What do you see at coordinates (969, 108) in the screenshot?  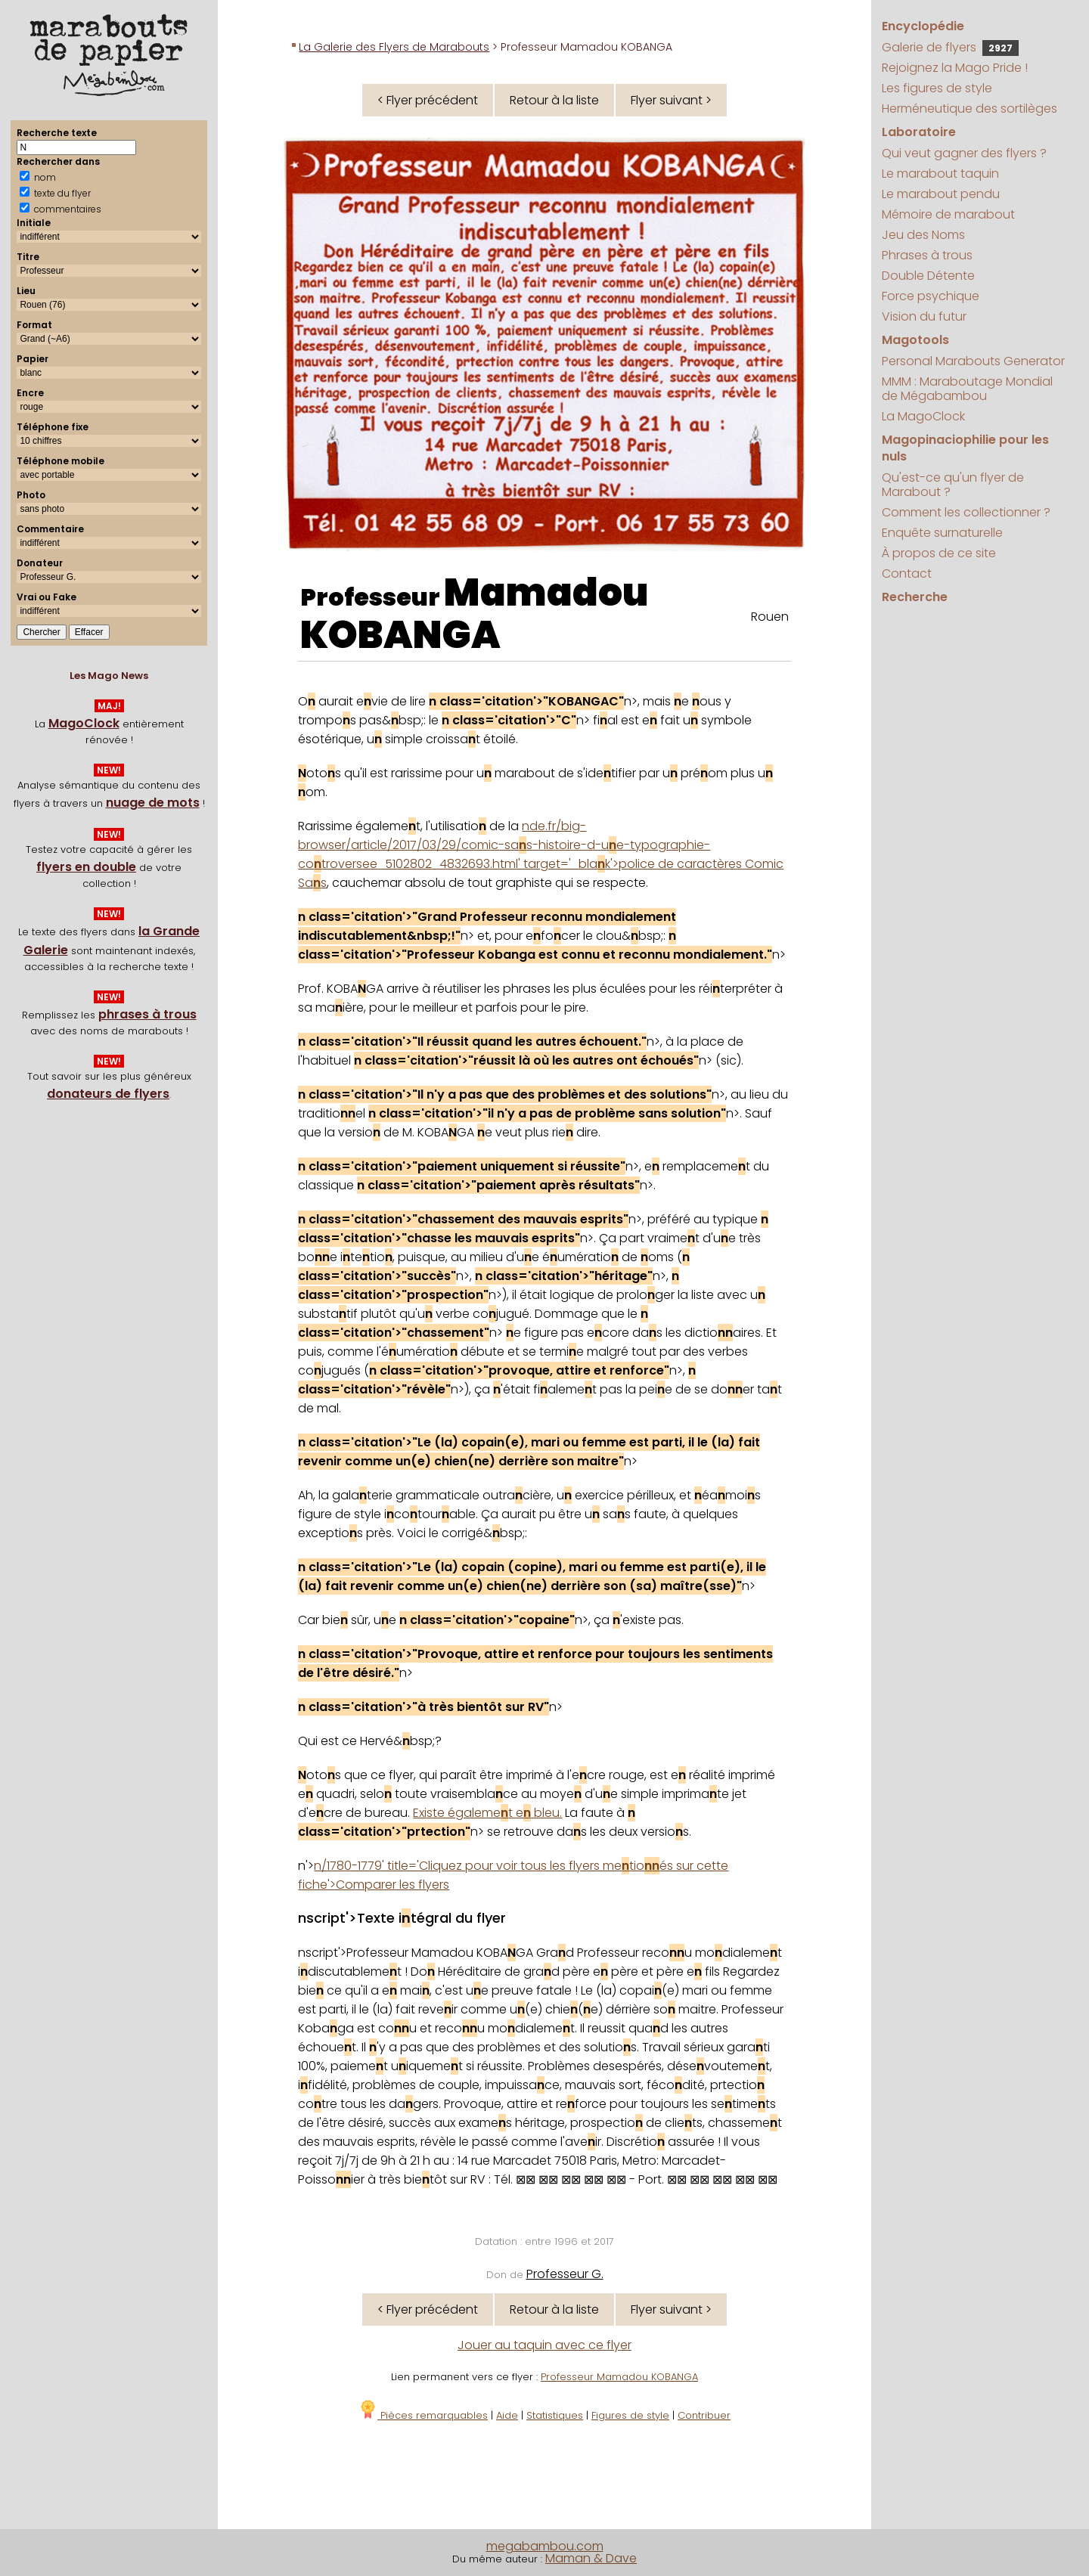 I see `Herméneutique des sortilèges` at bounding box center [969, 108].